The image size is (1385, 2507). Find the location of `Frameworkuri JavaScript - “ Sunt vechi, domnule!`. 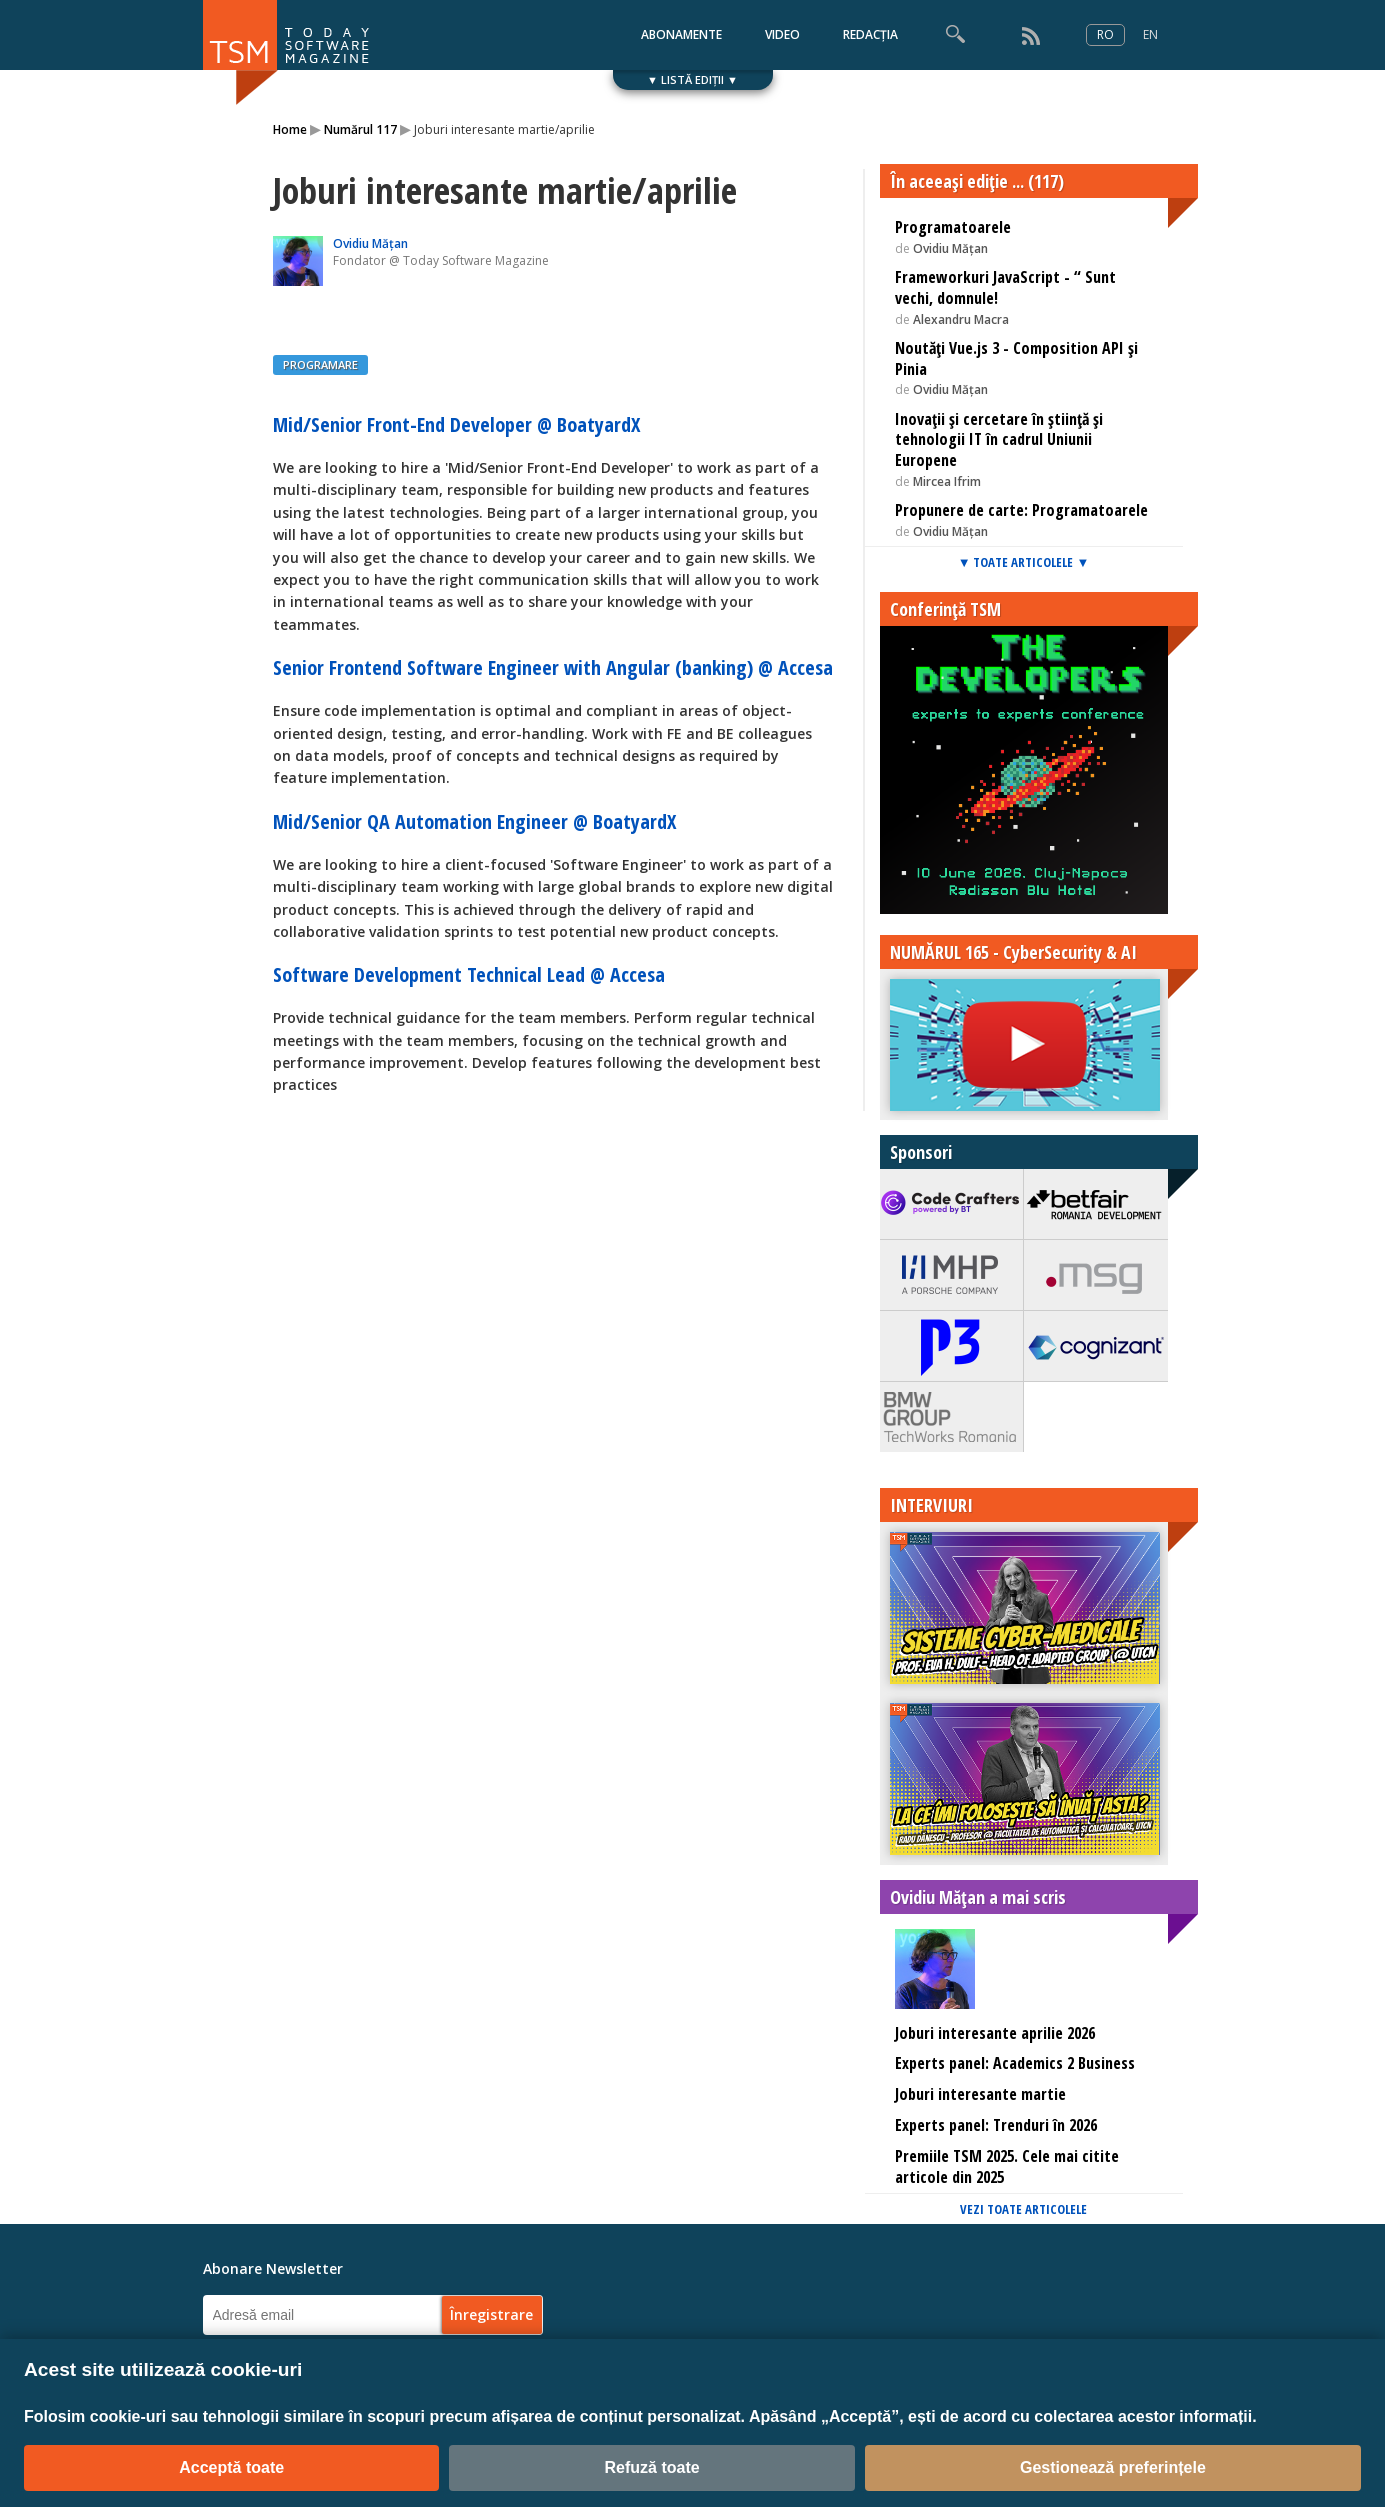

Frameworkuri JavaScript - “ Sunt vechi, domnule! is located at coordinates (1005, 287).